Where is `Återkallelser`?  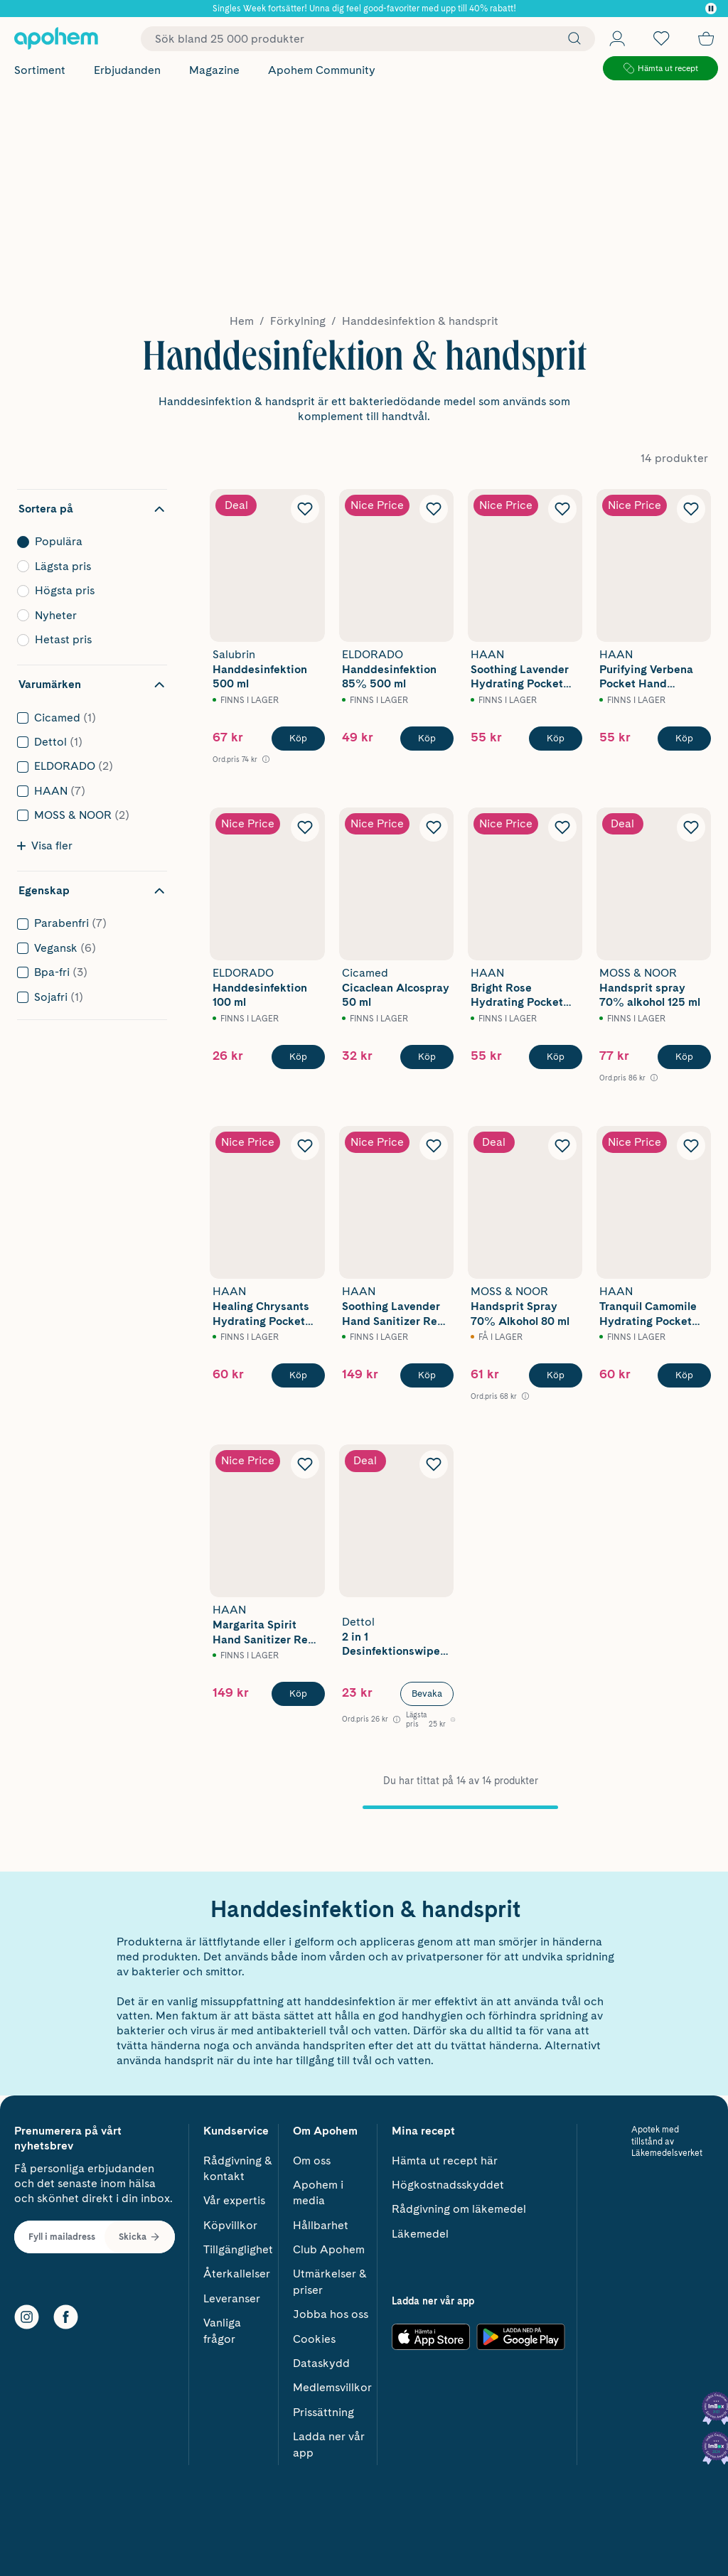 Återkallelser is located at coordinates (236, 2269).